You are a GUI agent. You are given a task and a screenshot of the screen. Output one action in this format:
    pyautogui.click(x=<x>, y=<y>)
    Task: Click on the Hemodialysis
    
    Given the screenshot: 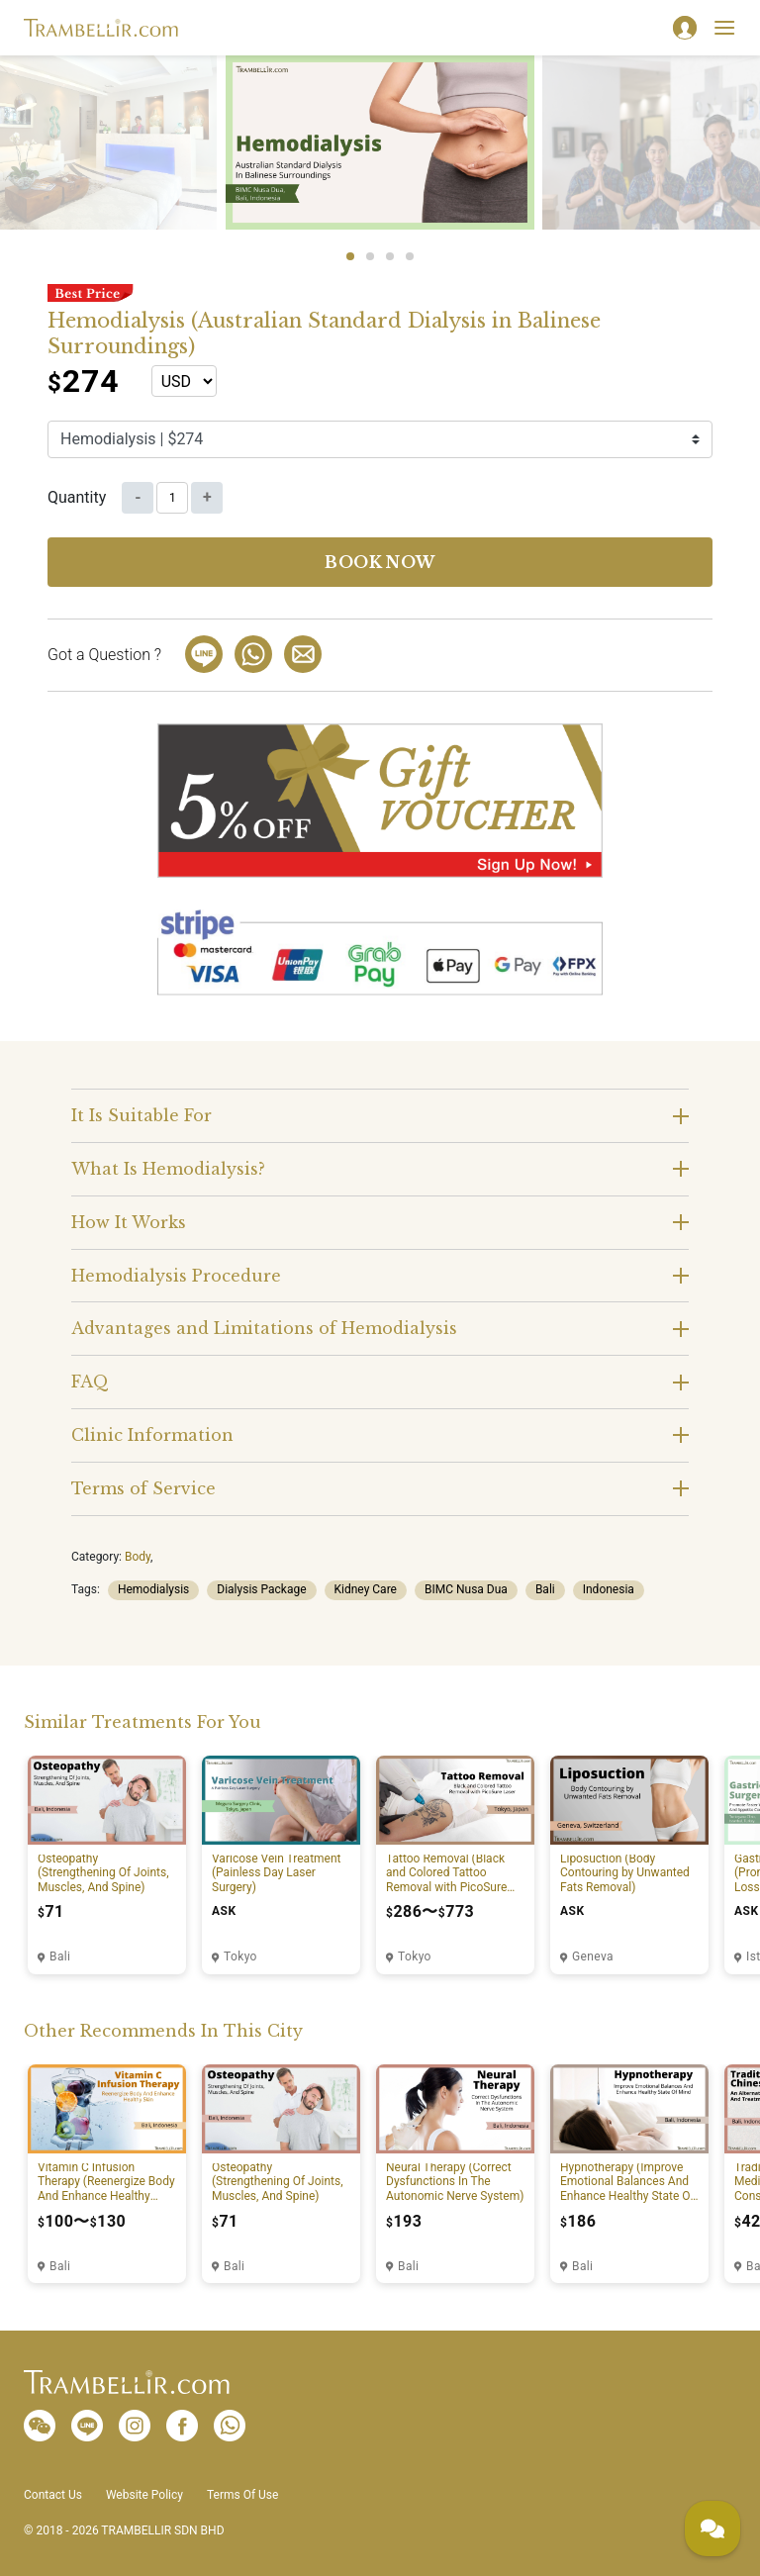 What is the action you would take?
    pyautogui.click(x=153, y=1589)
    